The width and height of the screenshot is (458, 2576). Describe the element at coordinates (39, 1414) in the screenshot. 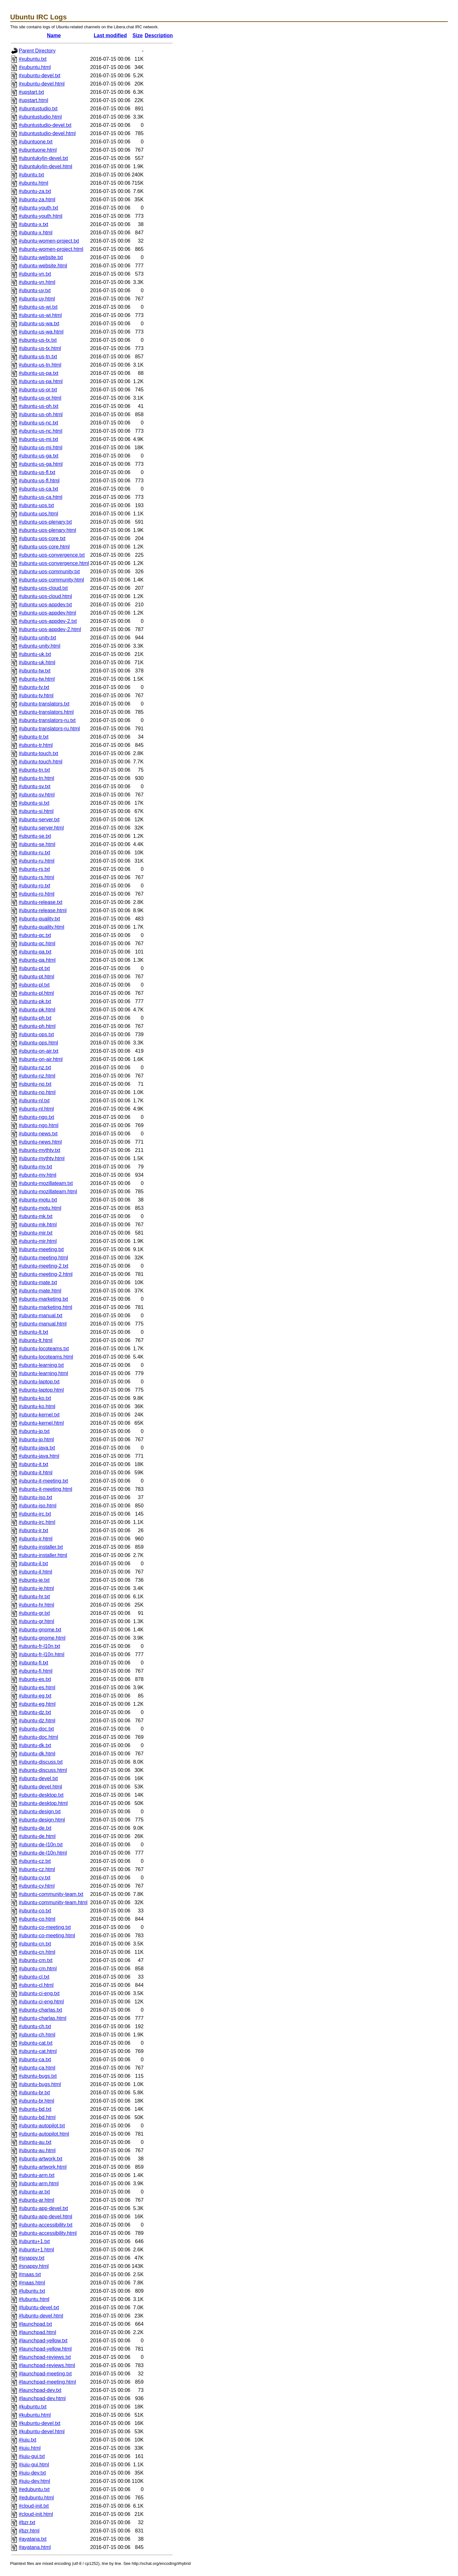

I see `#ubuntu-kernel.txt` at that location.